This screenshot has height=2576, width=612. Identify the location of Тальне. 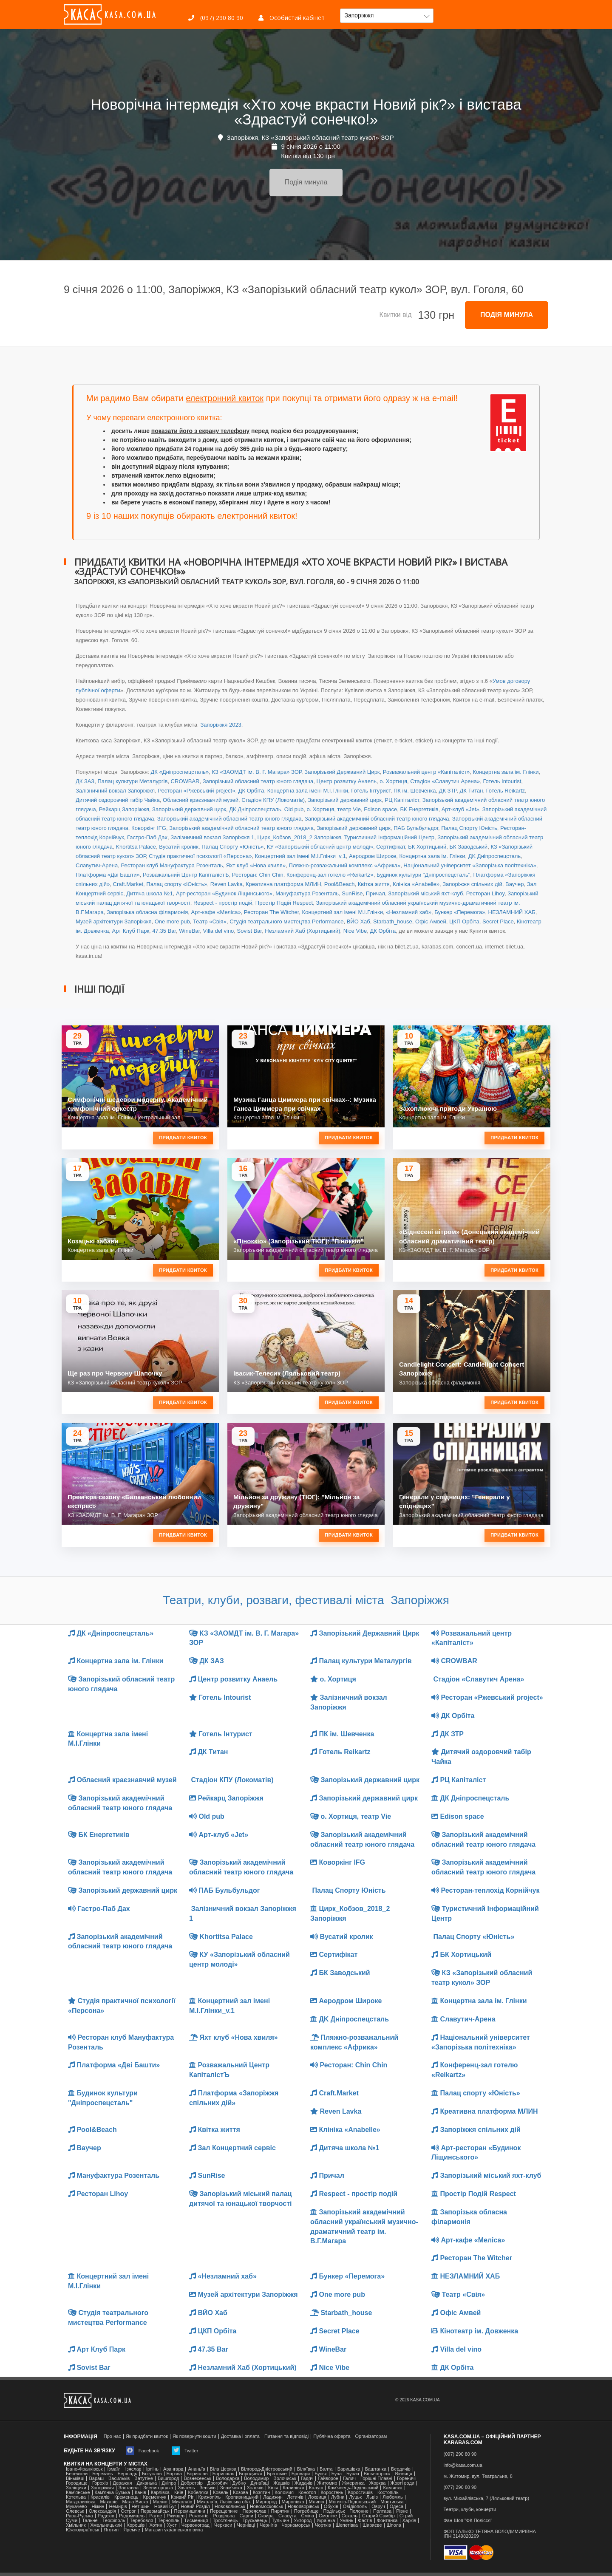
(90, 2520).